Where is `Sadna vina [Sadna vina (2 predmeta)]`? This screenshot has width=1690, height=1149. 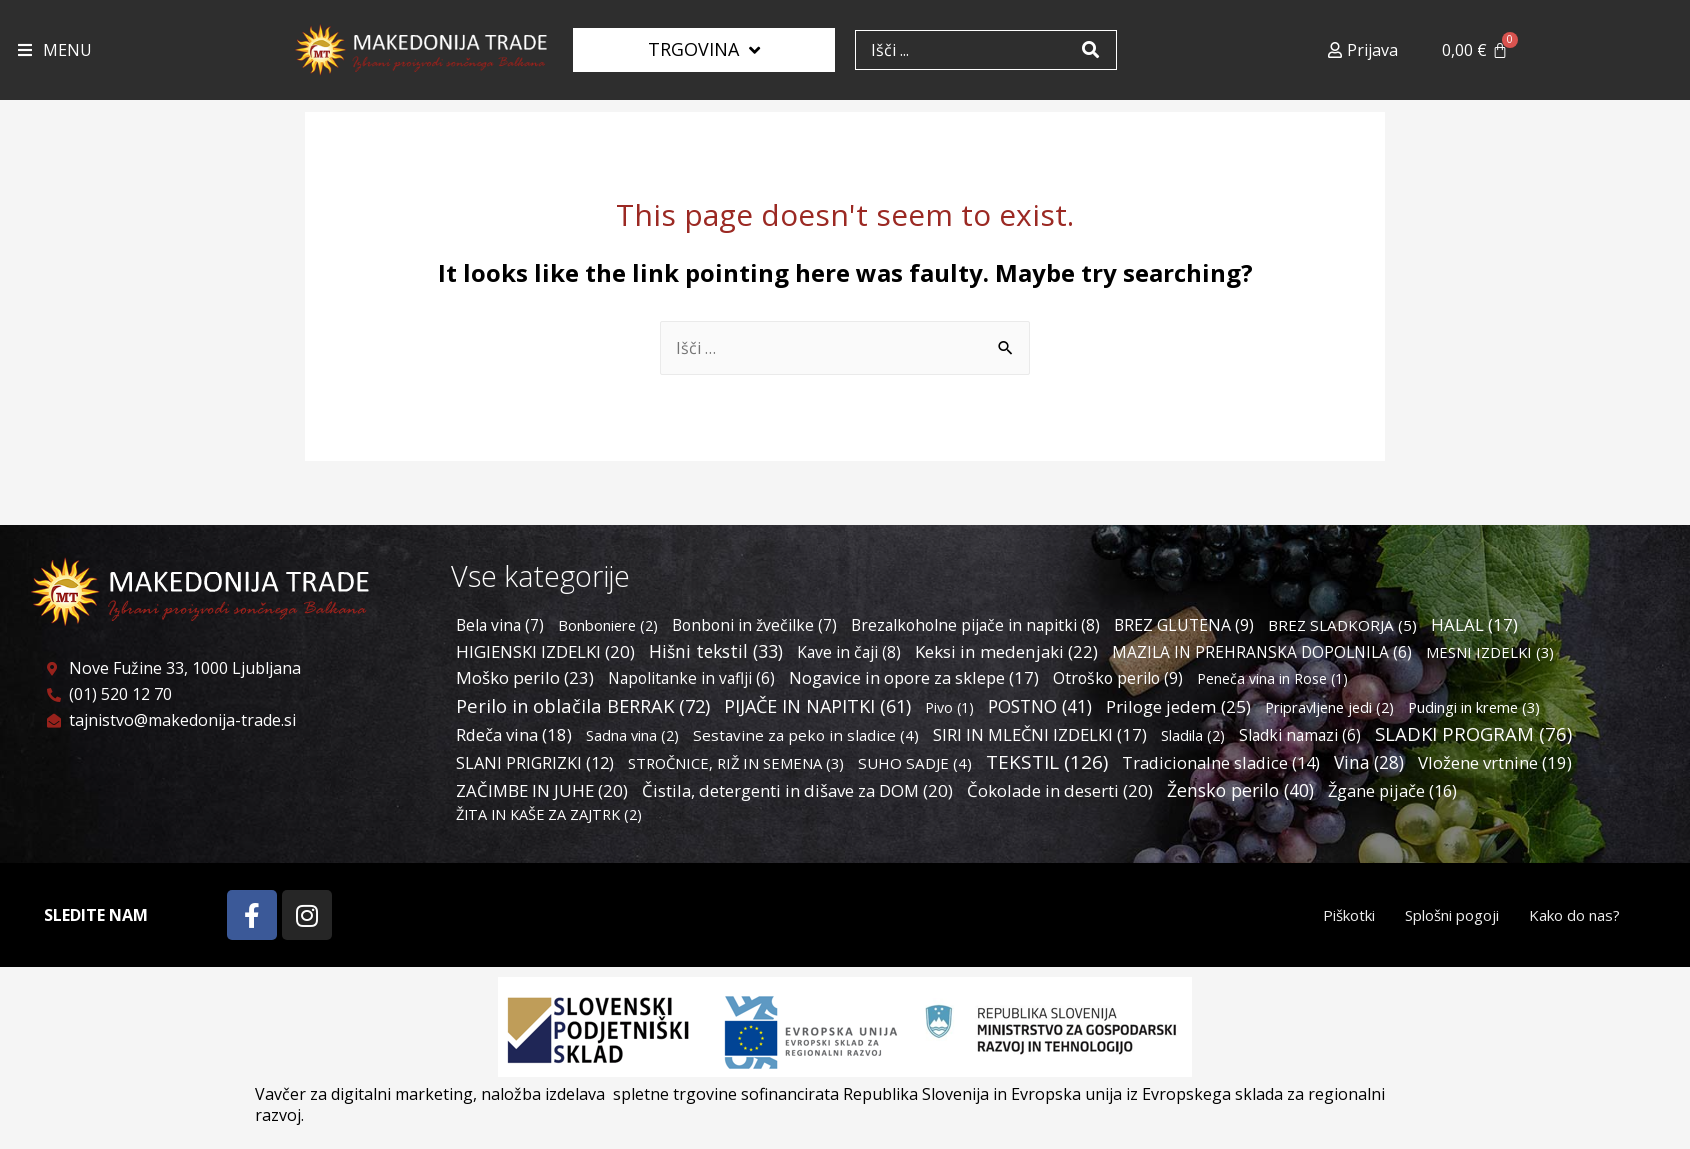
Sadna vina [Sadna vina (2 predmeta)] is located at coordinates (632, 735).